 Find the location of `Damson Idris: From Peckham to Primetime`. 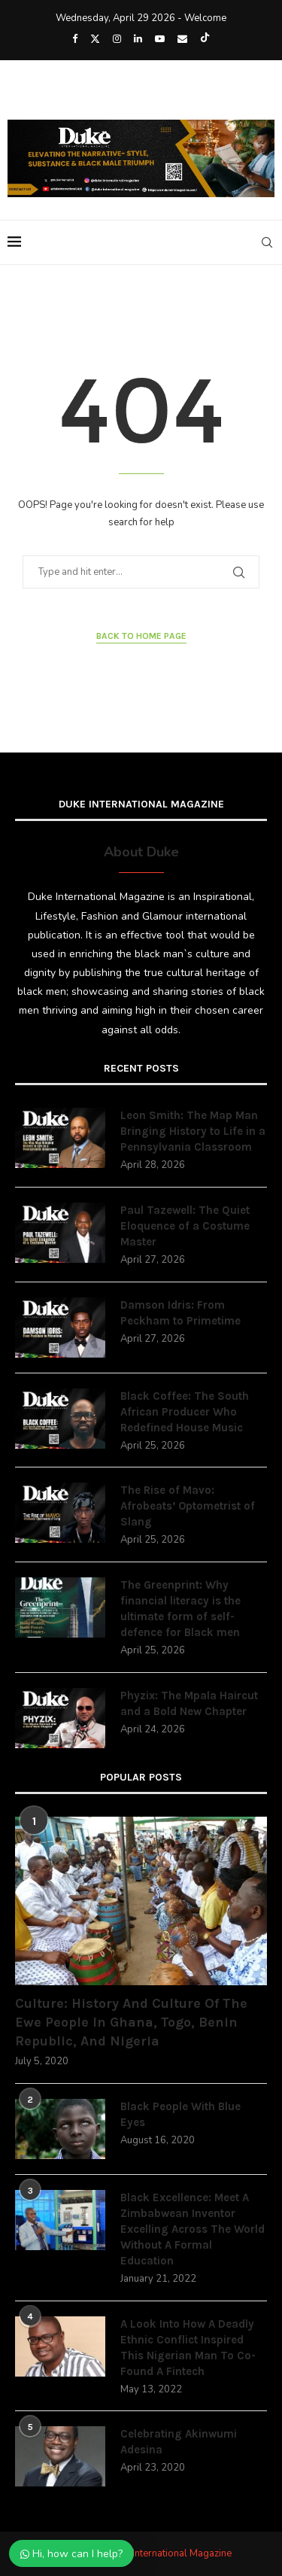

Damson Idris: From Peckham to Primetime is located at coordinates (180, 1313).